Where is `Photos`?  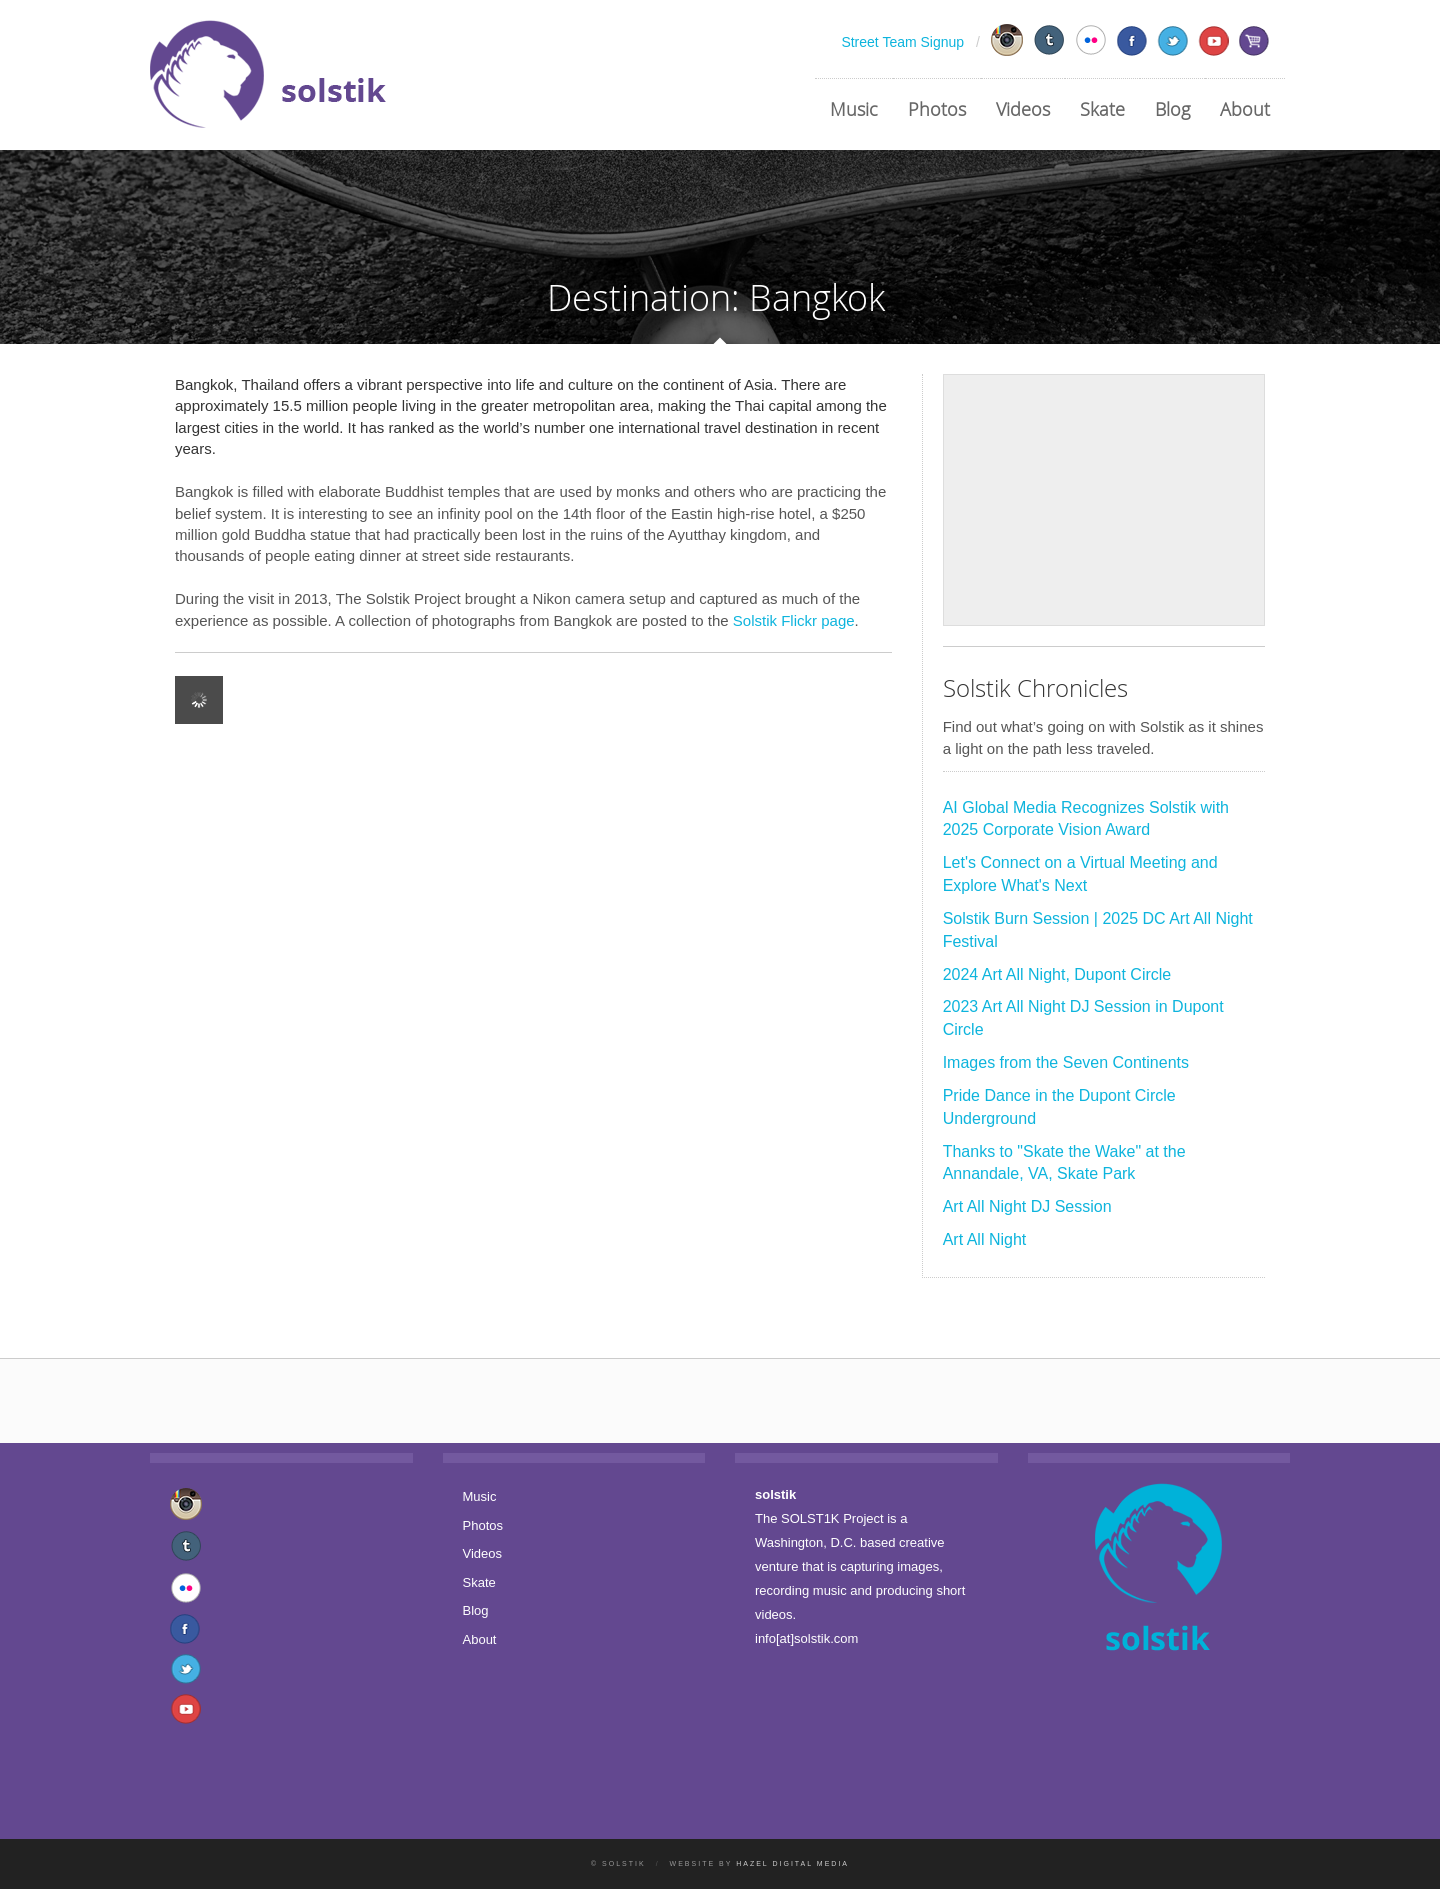 Photos is located at coordinates (937, 109).